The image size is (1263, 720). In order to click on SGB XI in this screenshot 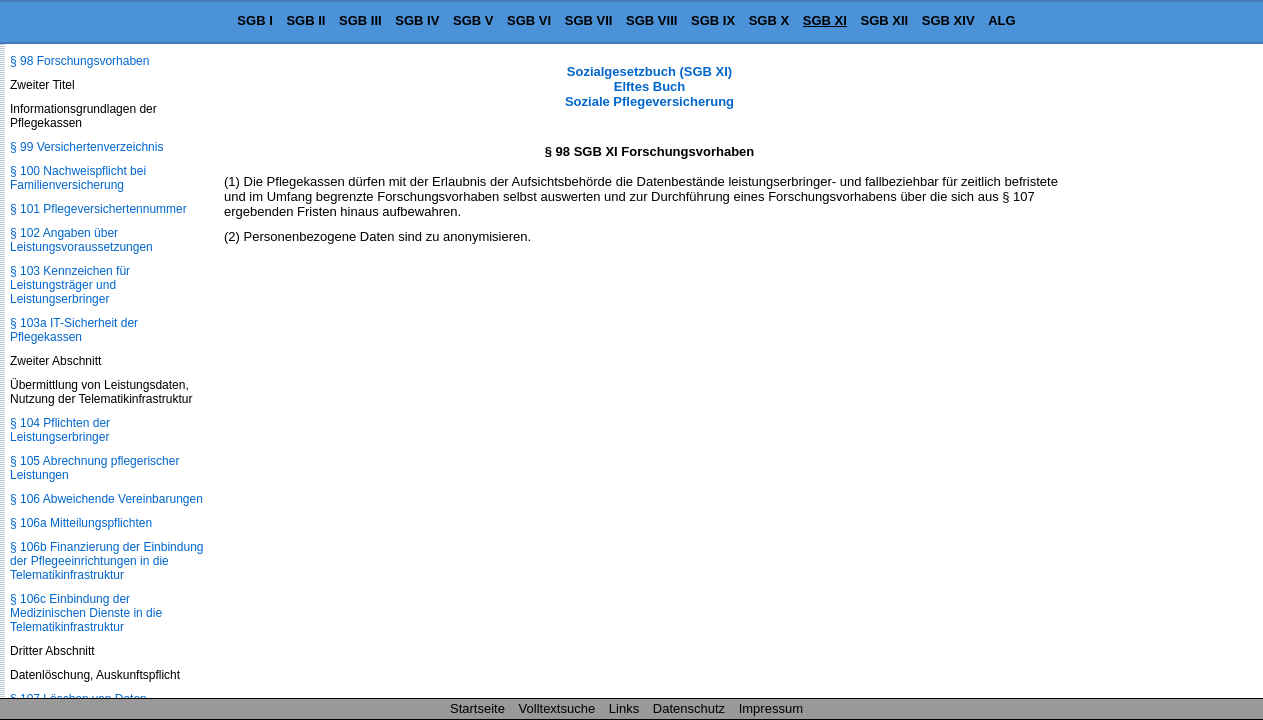, I will do `click(825, 20)`.